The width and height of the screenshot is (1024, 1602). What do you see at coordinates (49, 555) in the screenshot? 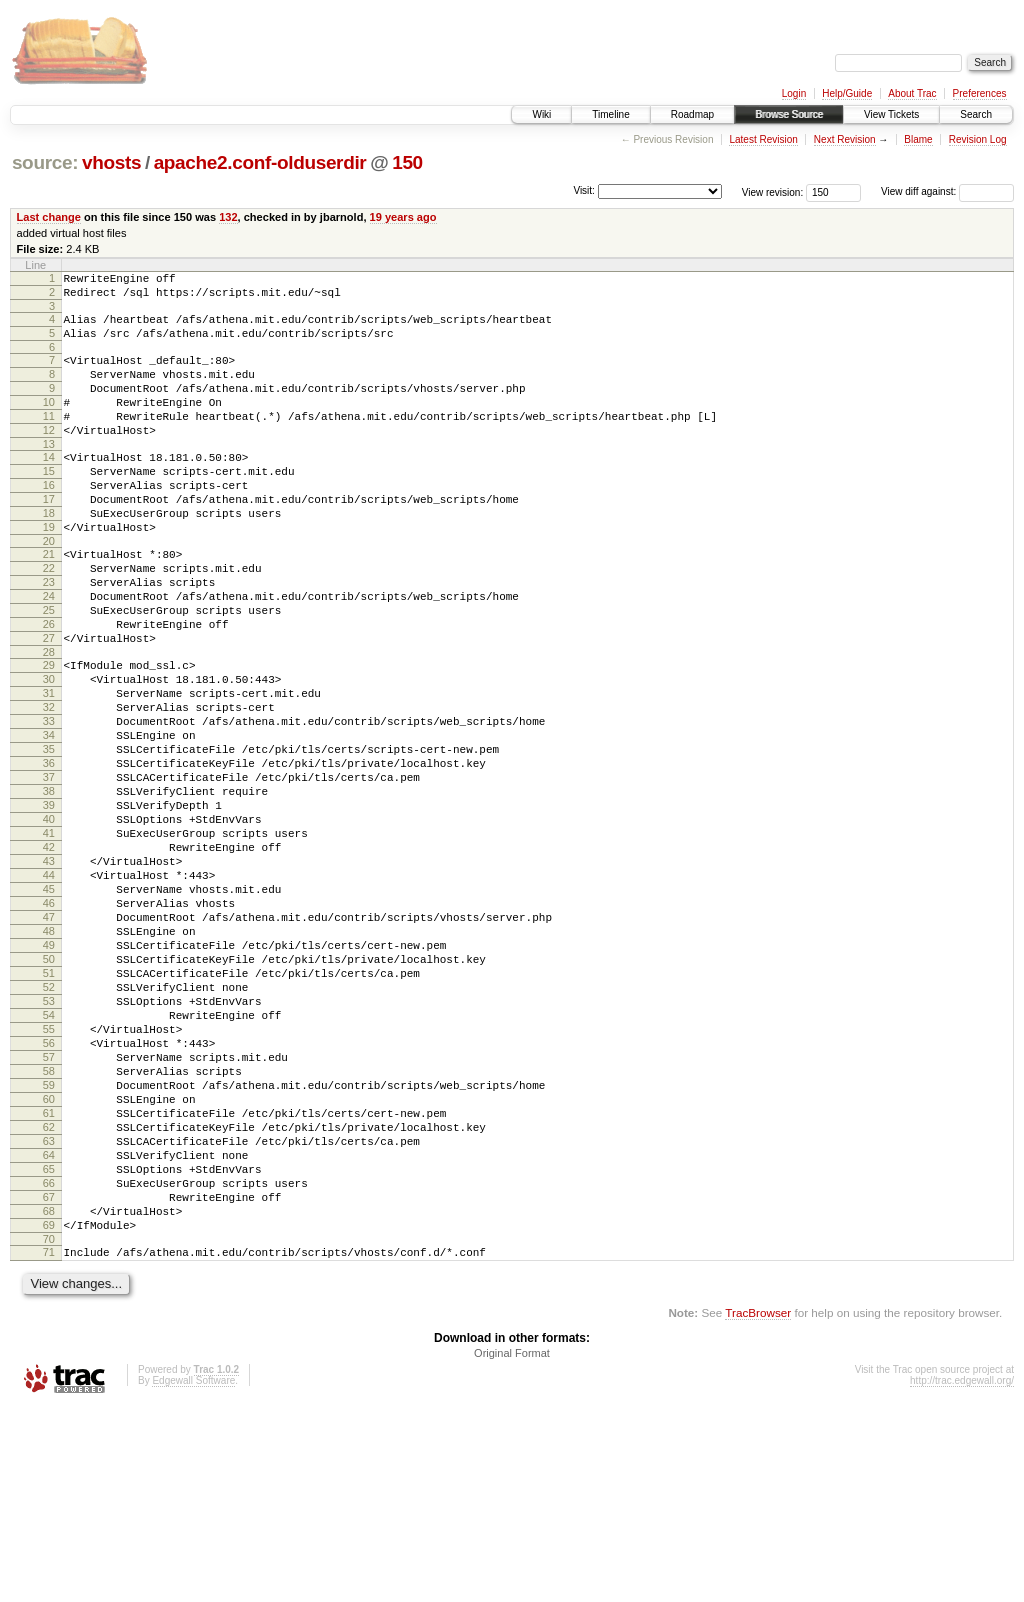
I see `18` at bounding box center [49, 555].